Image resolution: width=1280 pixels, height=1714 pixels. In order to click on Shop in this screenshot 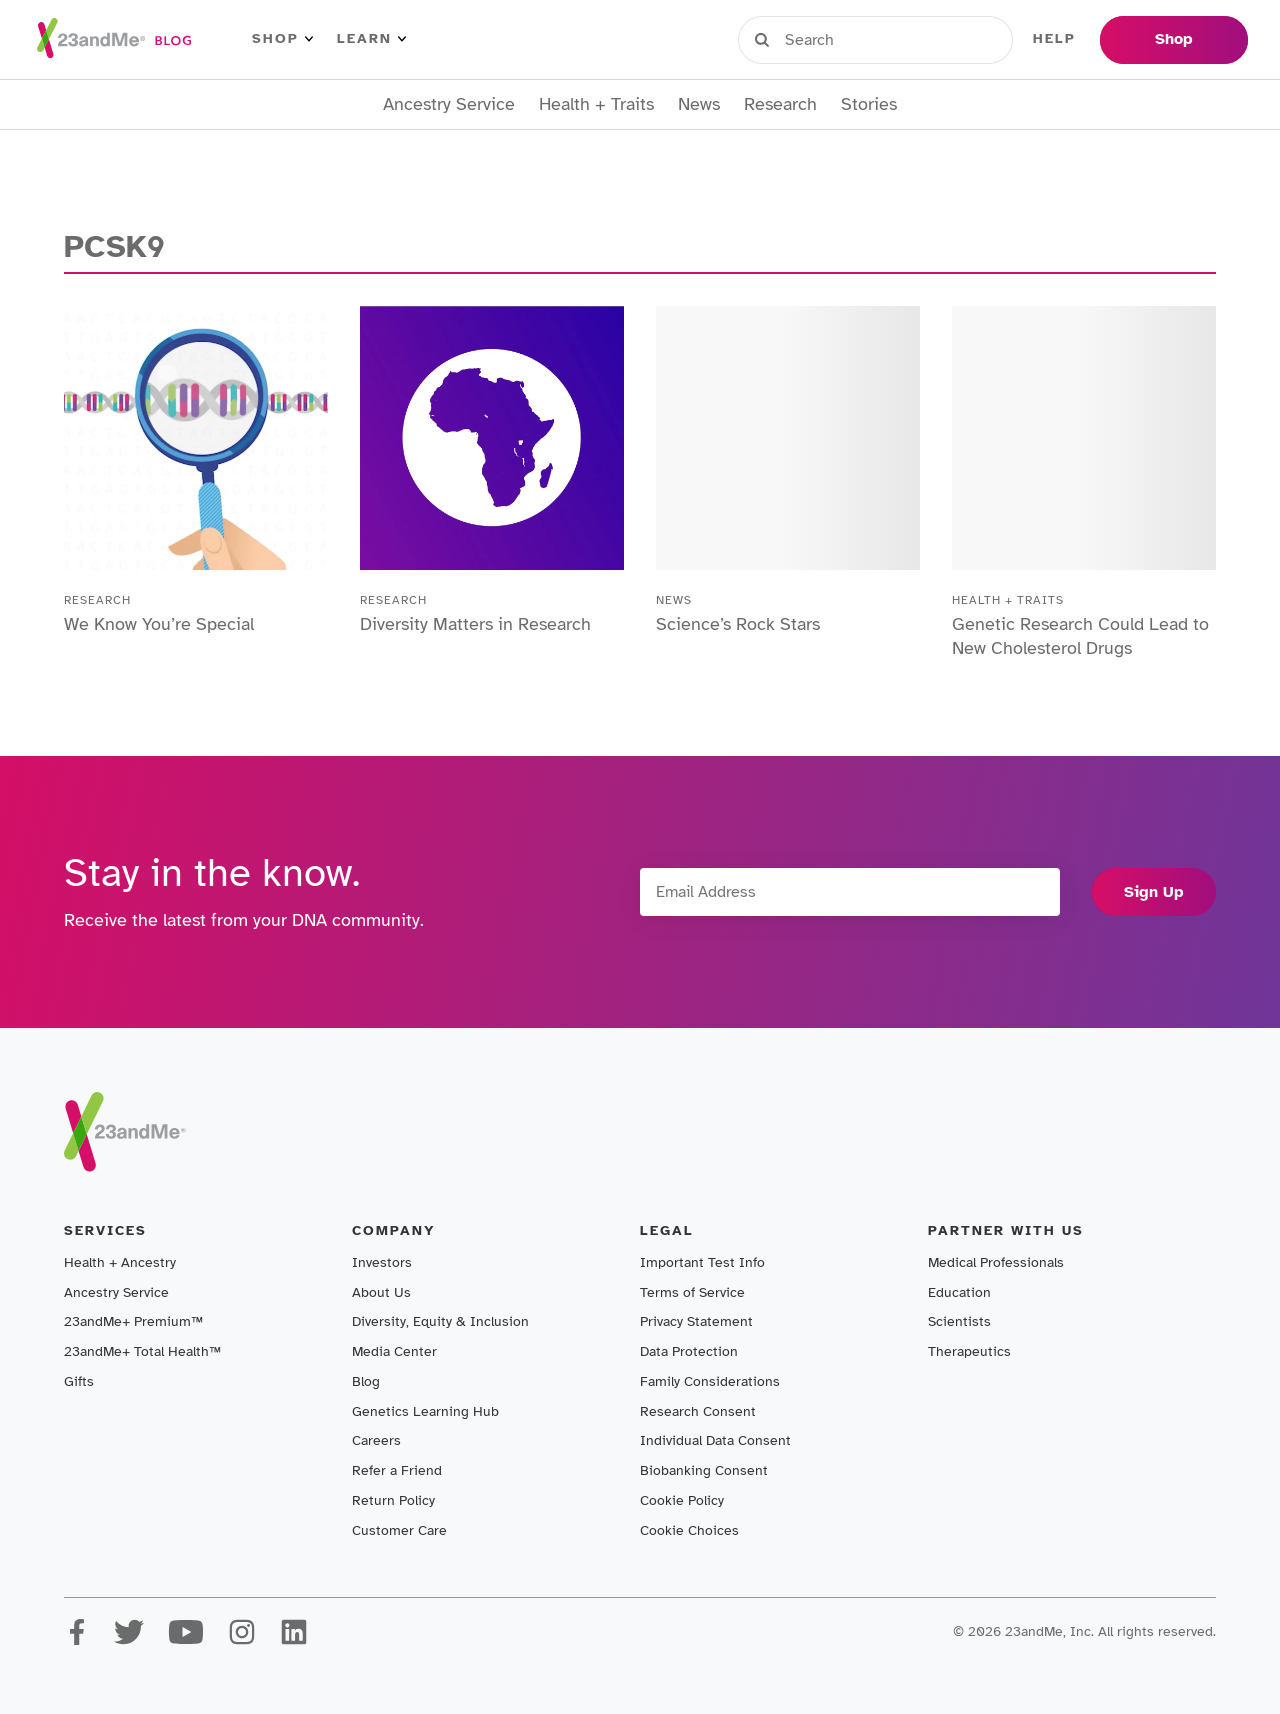, I will do `click(282, 39)`.